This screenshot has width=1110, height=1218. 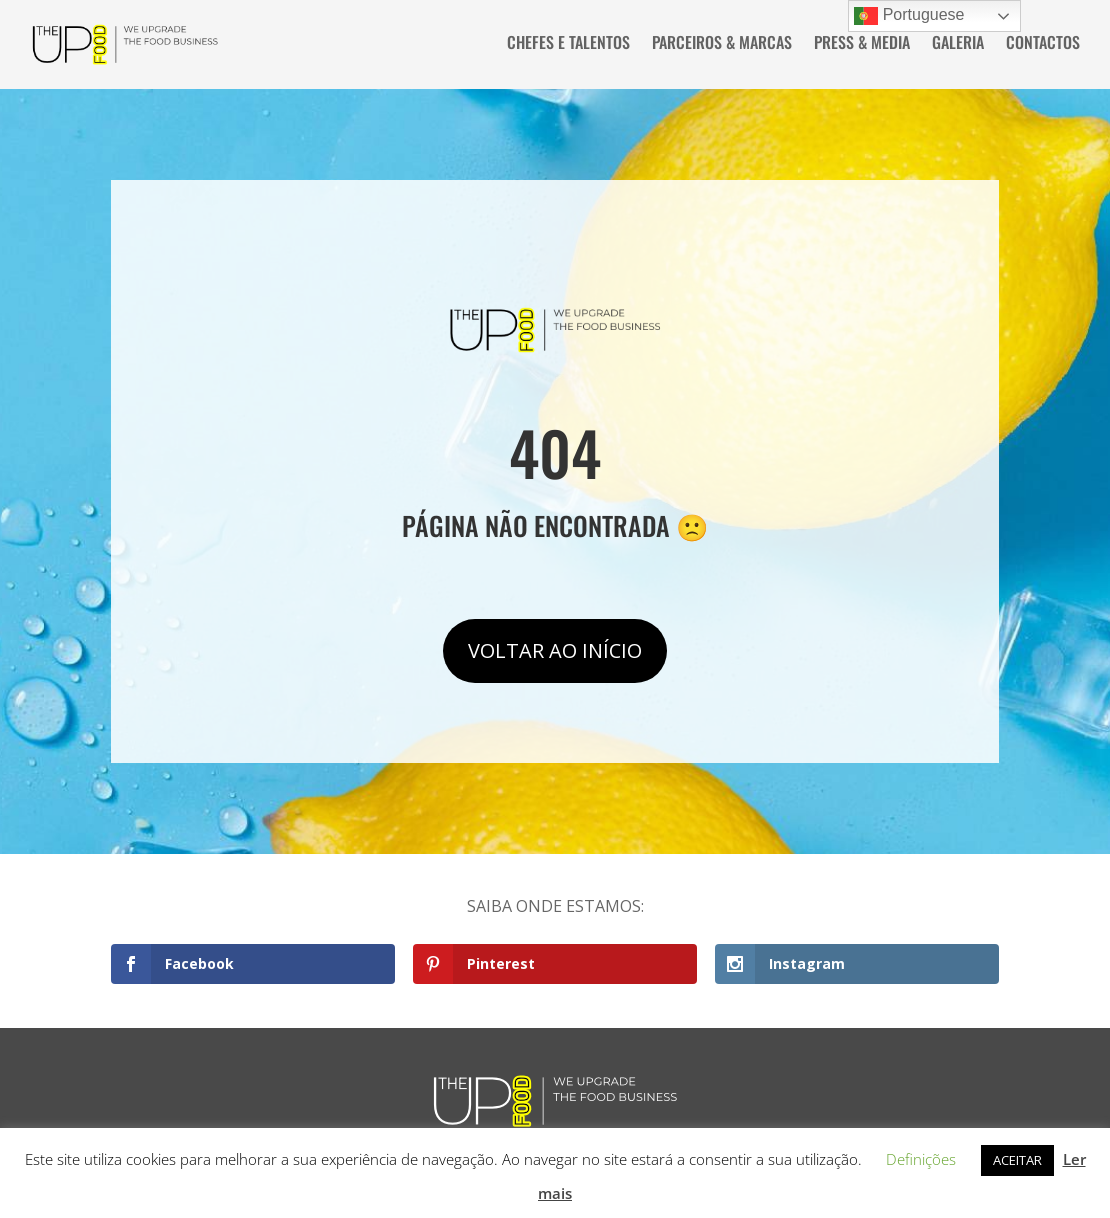 I want to click on Portuguese, so click(x=909, y=16).